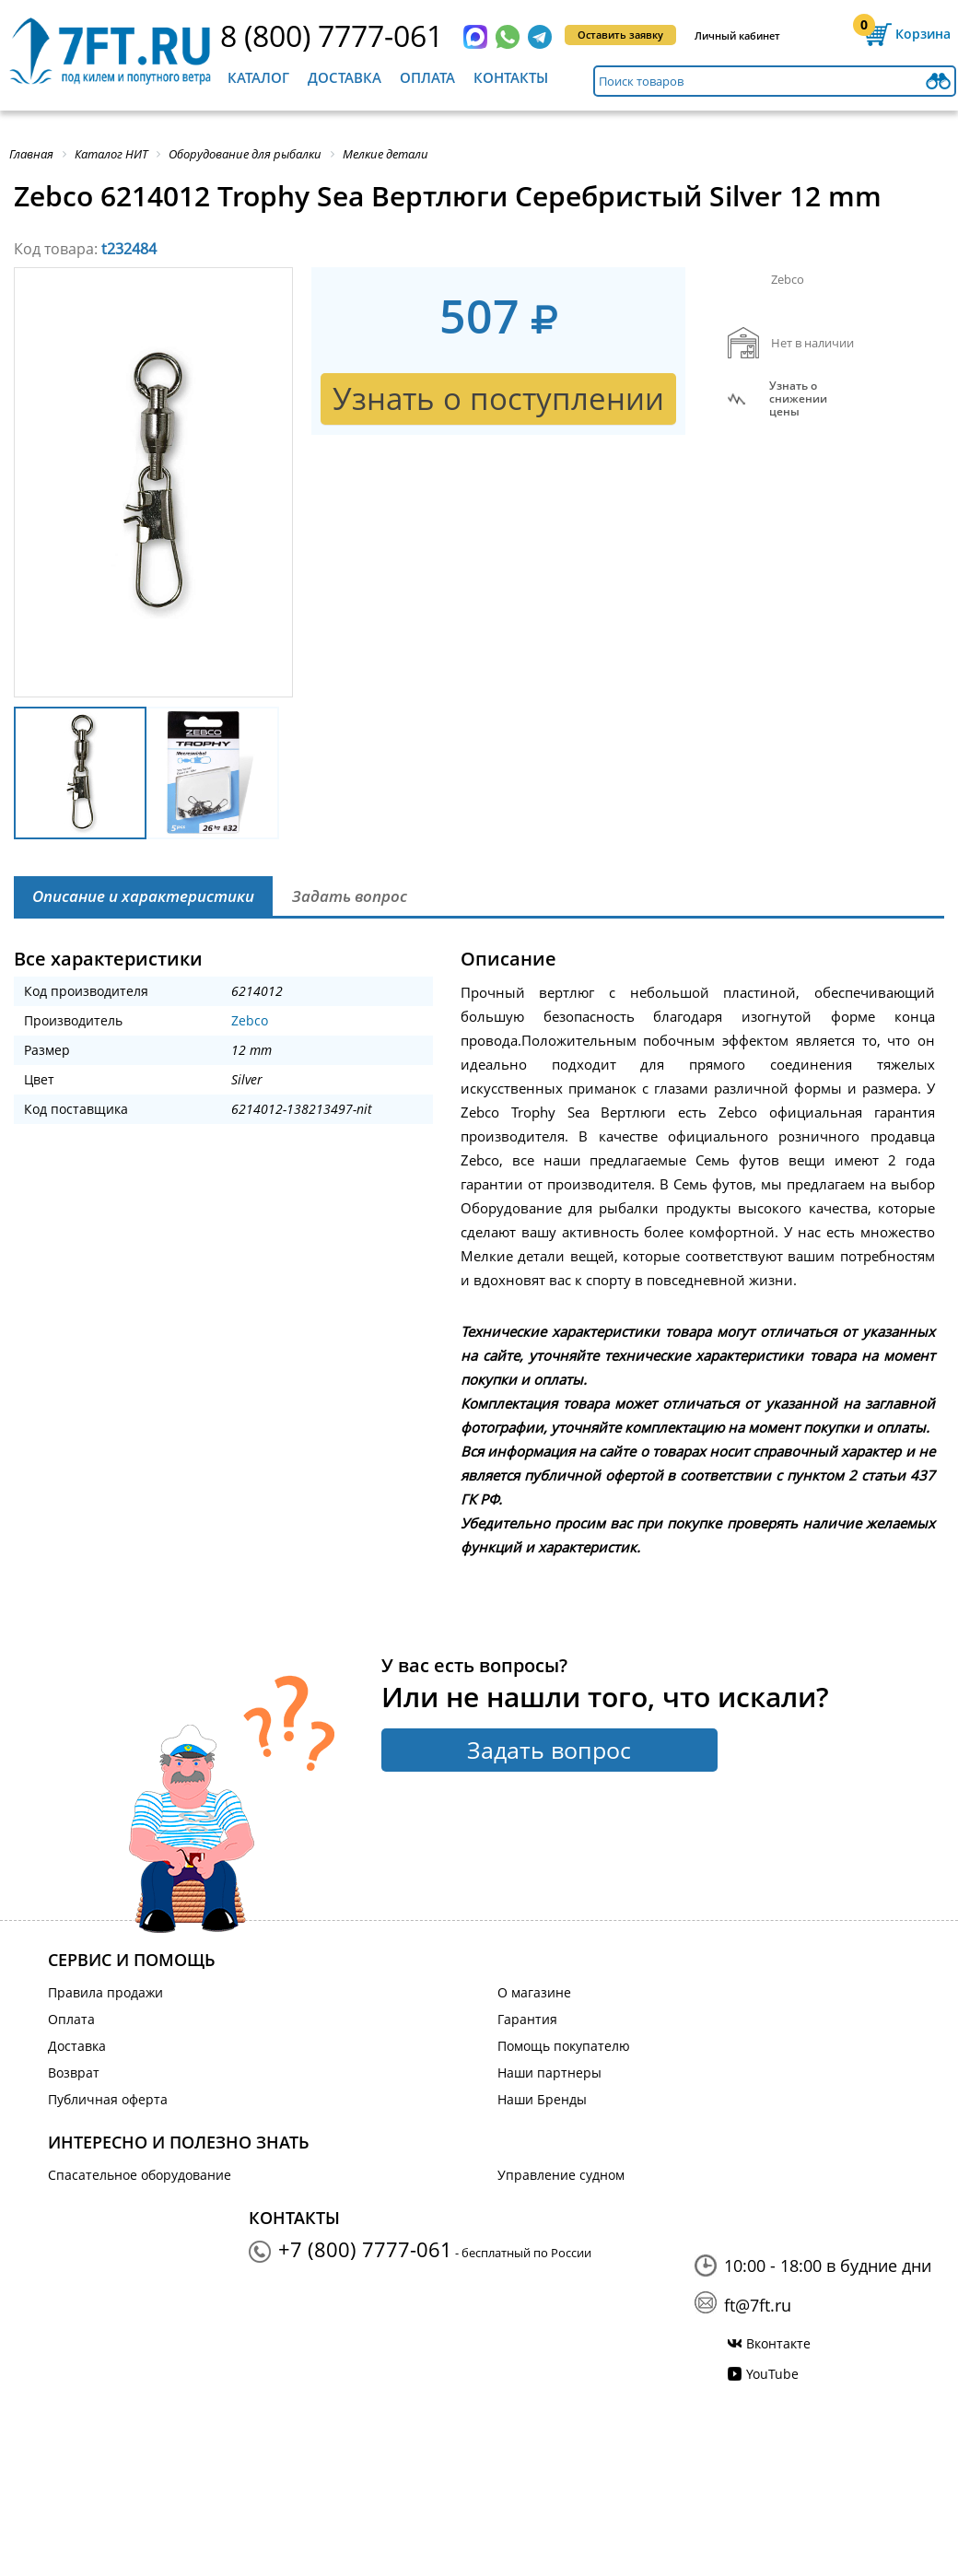 This screenshot has width=958, height=2576. Describe the element at coordinates (427, 77) in the screenshot. I see `Оплата` at that location.